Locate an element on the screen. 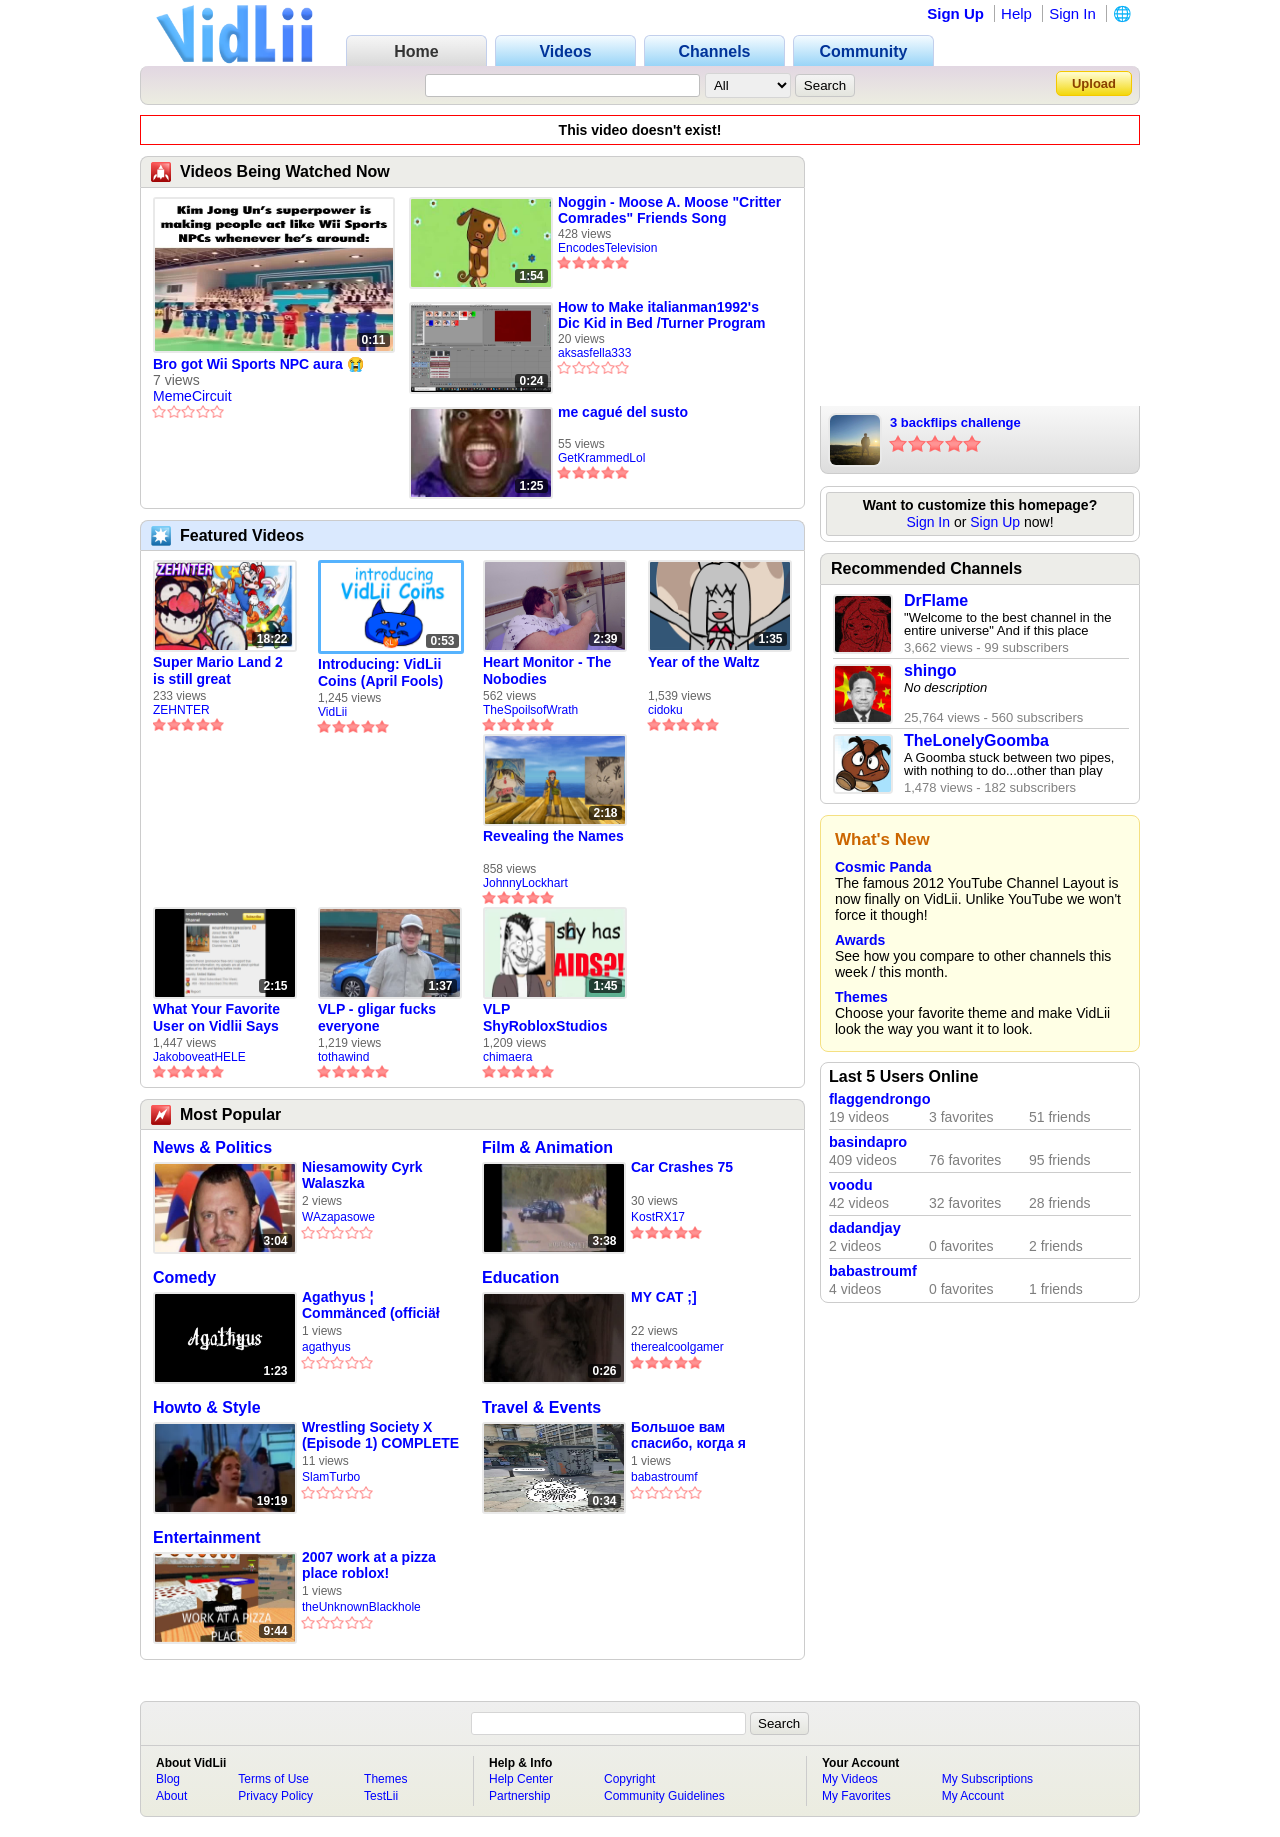 This screenshot has width=1280, height=1837. basindapro is located at coordinates (868, 1142).